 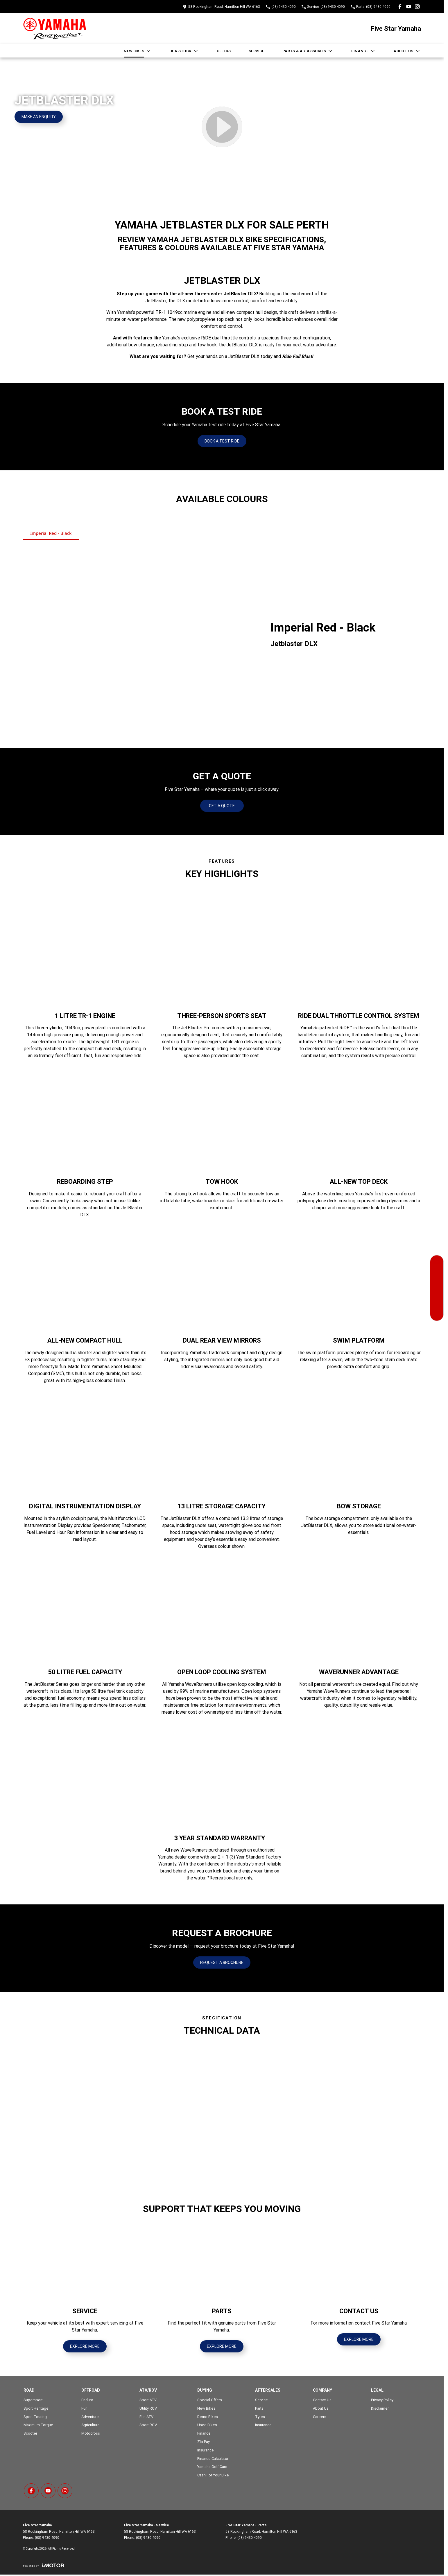 I want to click on [Home Page], so click(x=55, y=28).